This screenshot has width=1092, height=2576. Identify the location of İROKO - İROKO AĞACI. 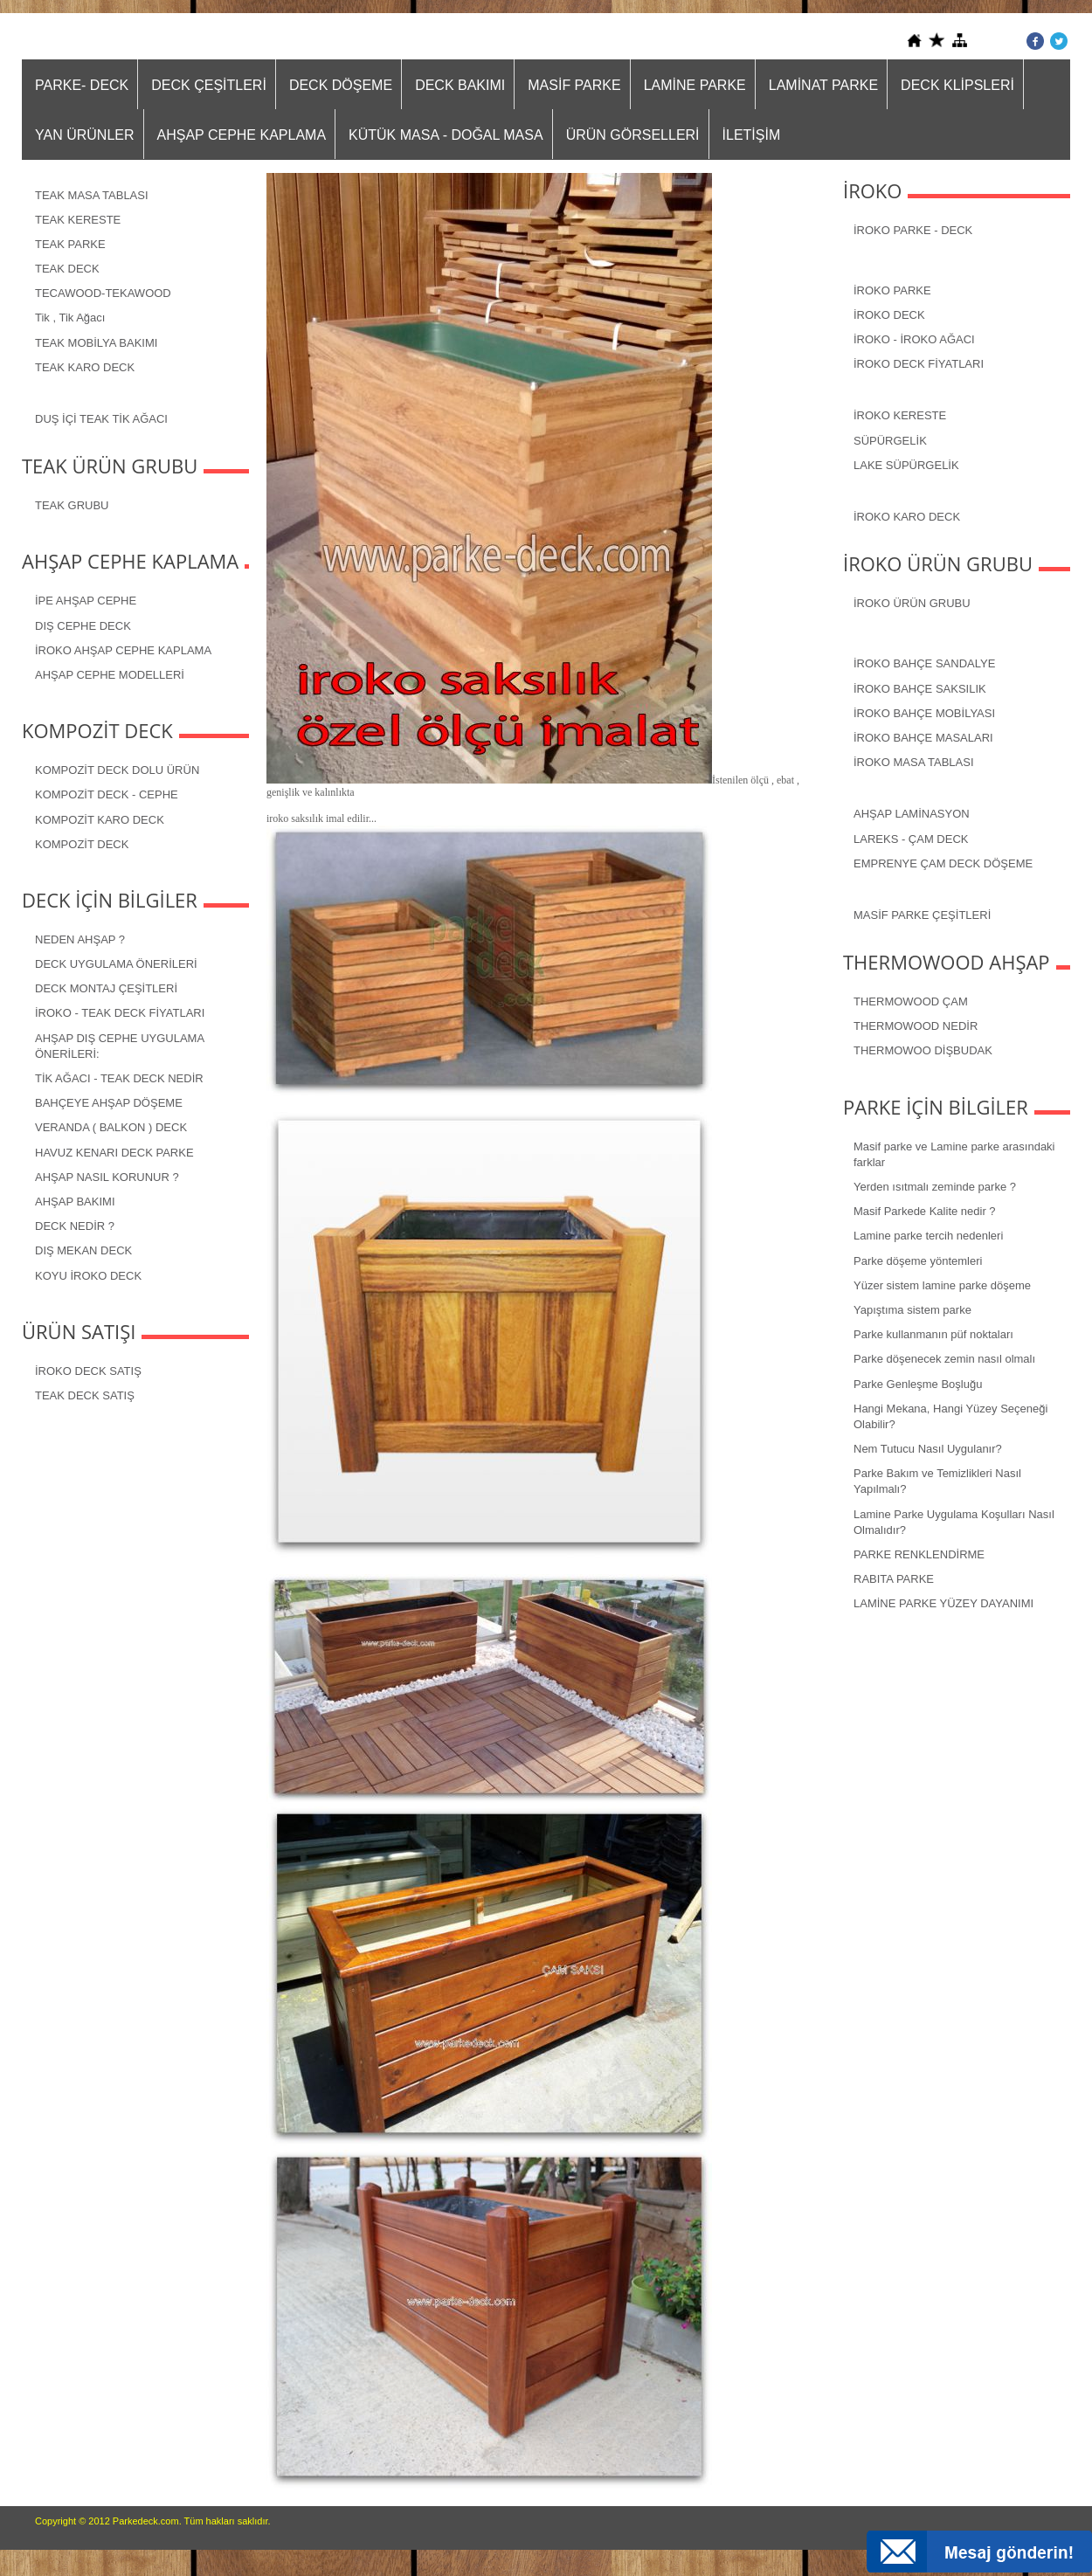
(914, 339).